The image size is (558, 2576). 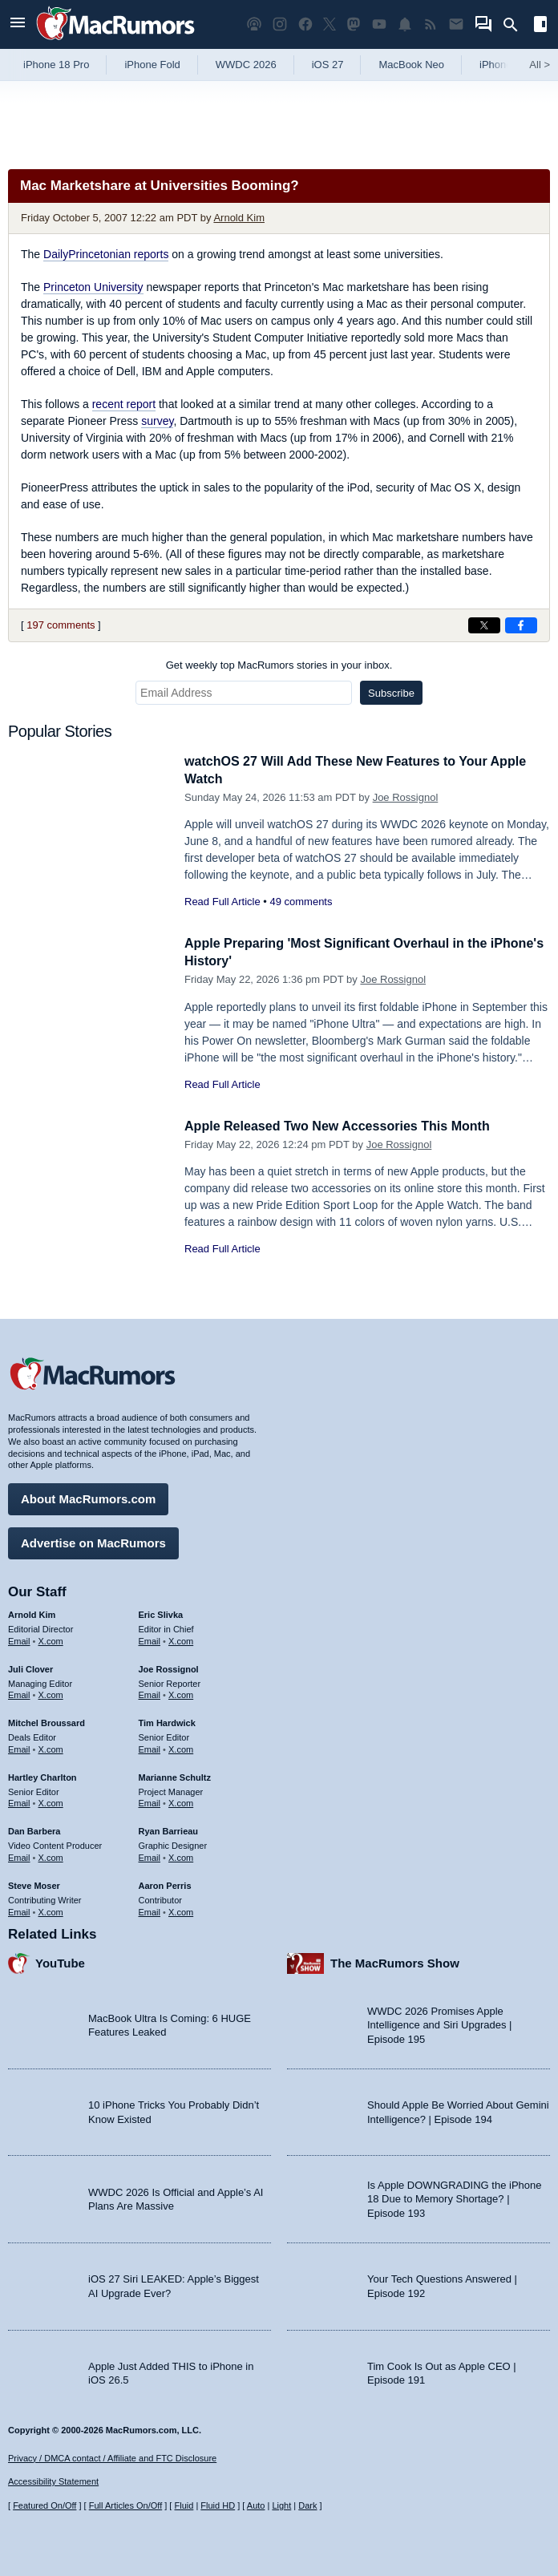 What do you see at coordinates (31, 1612) in the screenshot?
I see `Arnold Kim [Arnold Kim's articles]` at bounding box center [31, 1612].